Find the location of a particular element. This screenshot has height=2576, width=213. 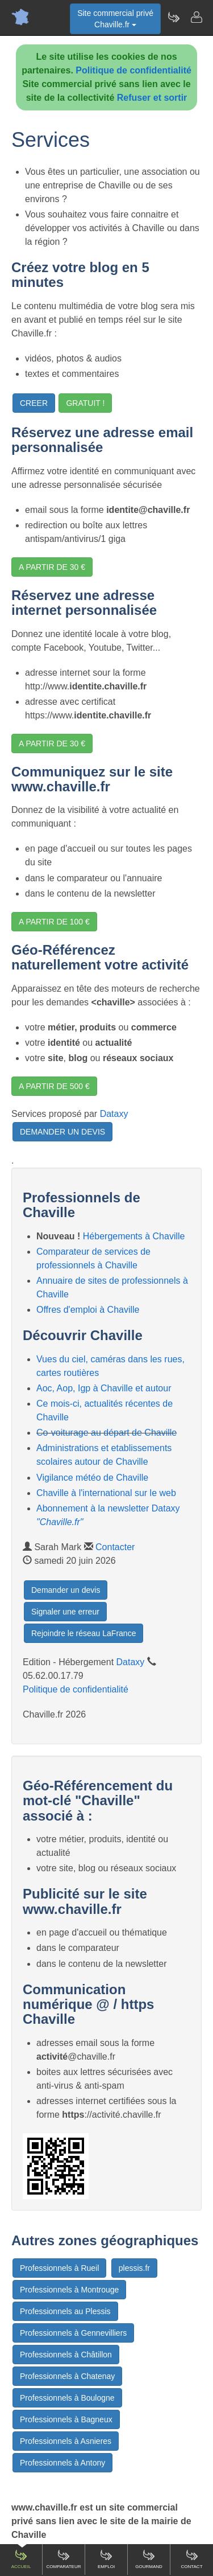

Rejoindre le réseau LaFrance is located at coordinates (83, 1633).